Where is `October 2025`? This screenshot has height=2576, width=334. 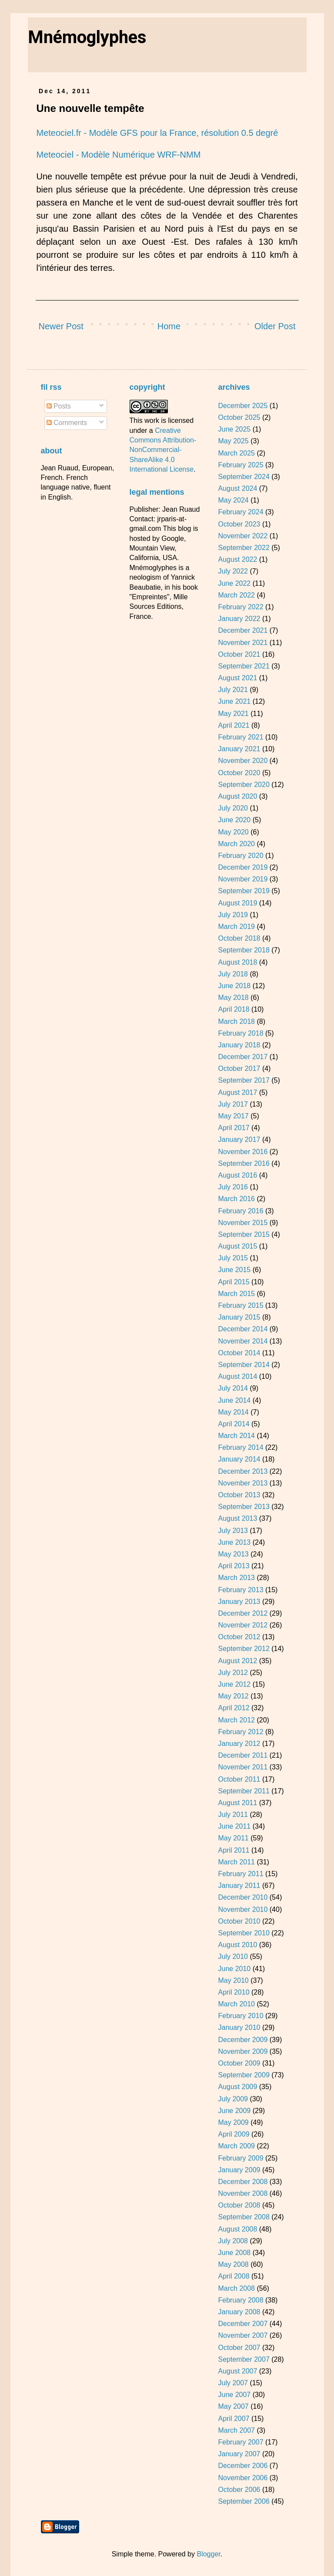
October 2025 is located at coordinates (239, 417).